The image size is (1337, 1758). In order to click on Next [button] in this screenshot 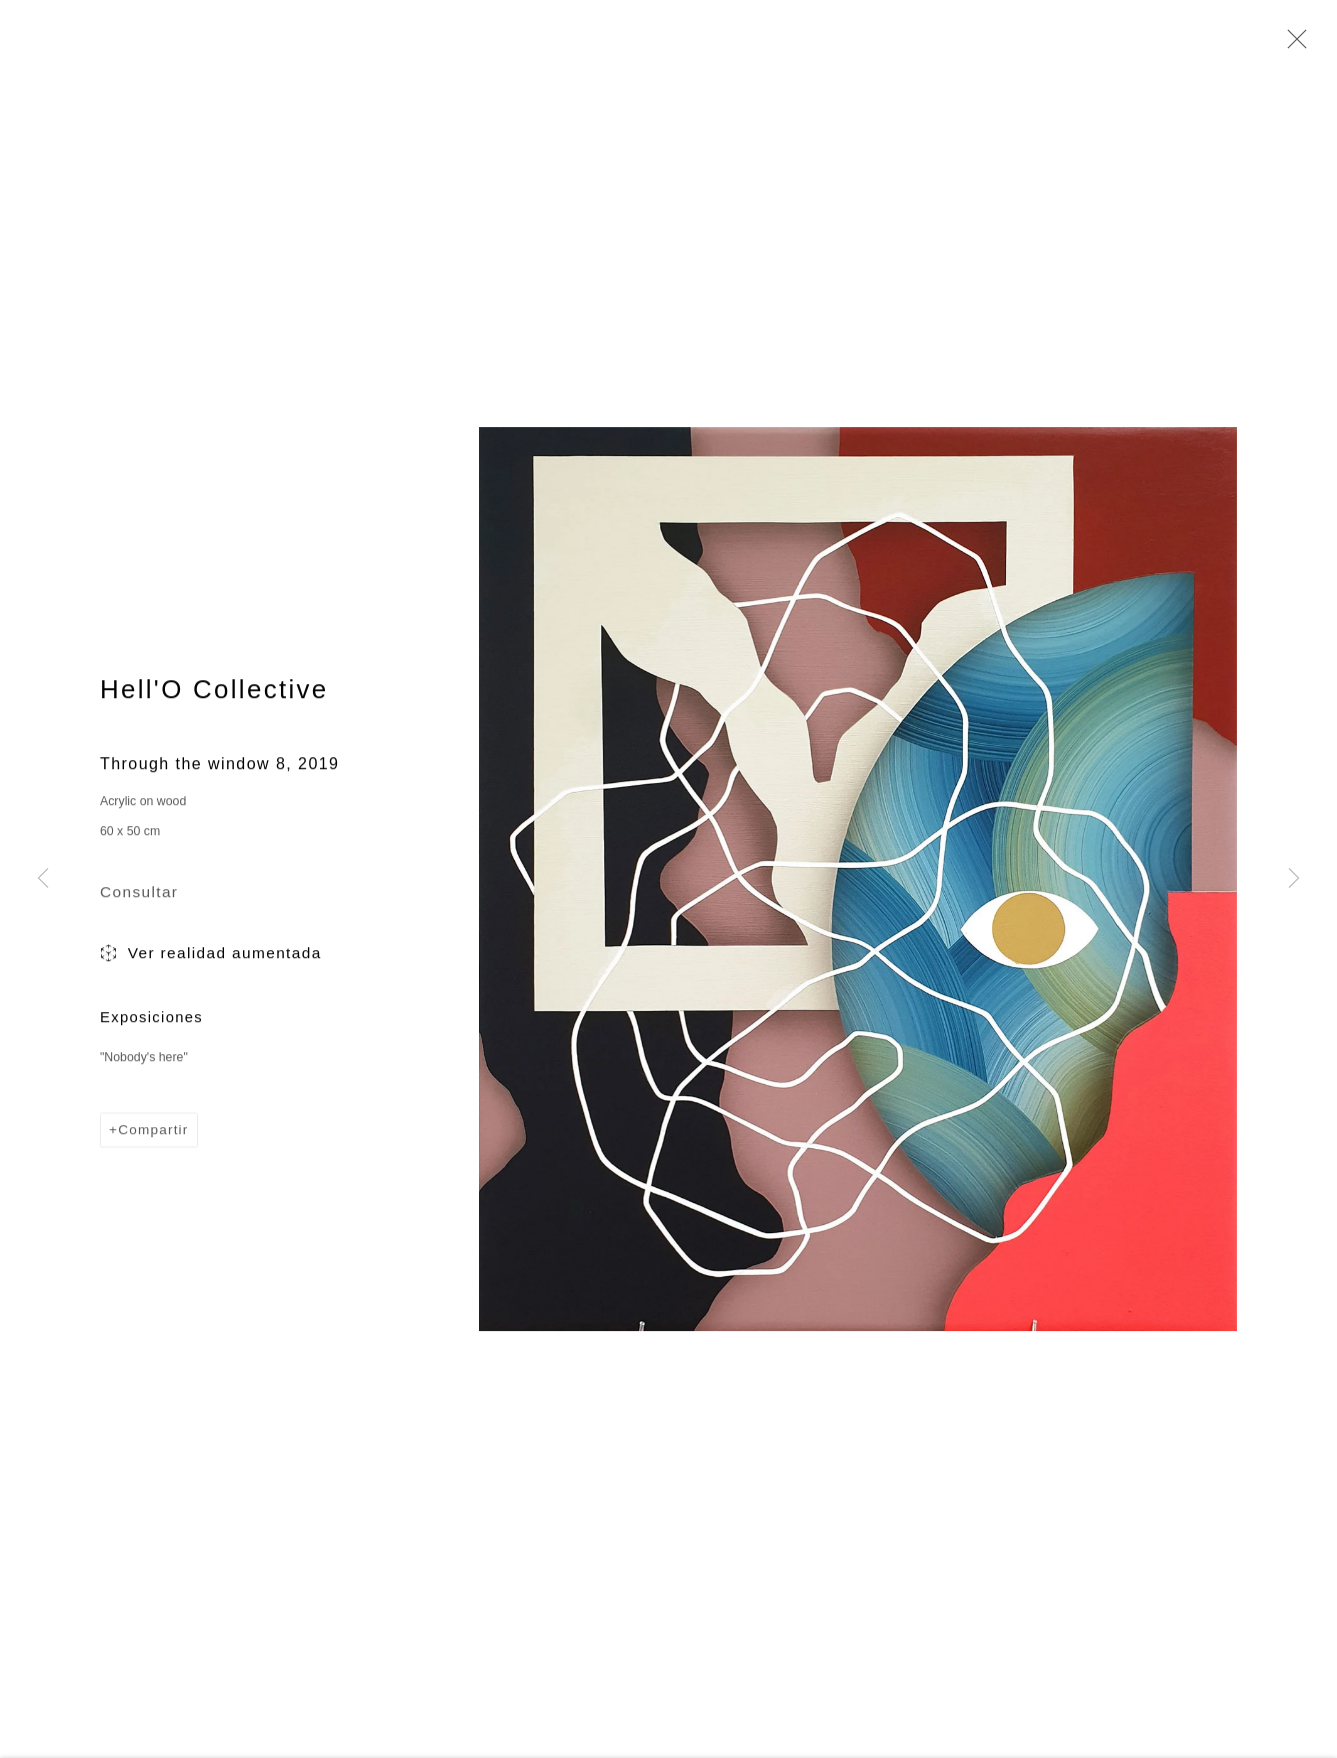, I will do `click(1294, 879)`.